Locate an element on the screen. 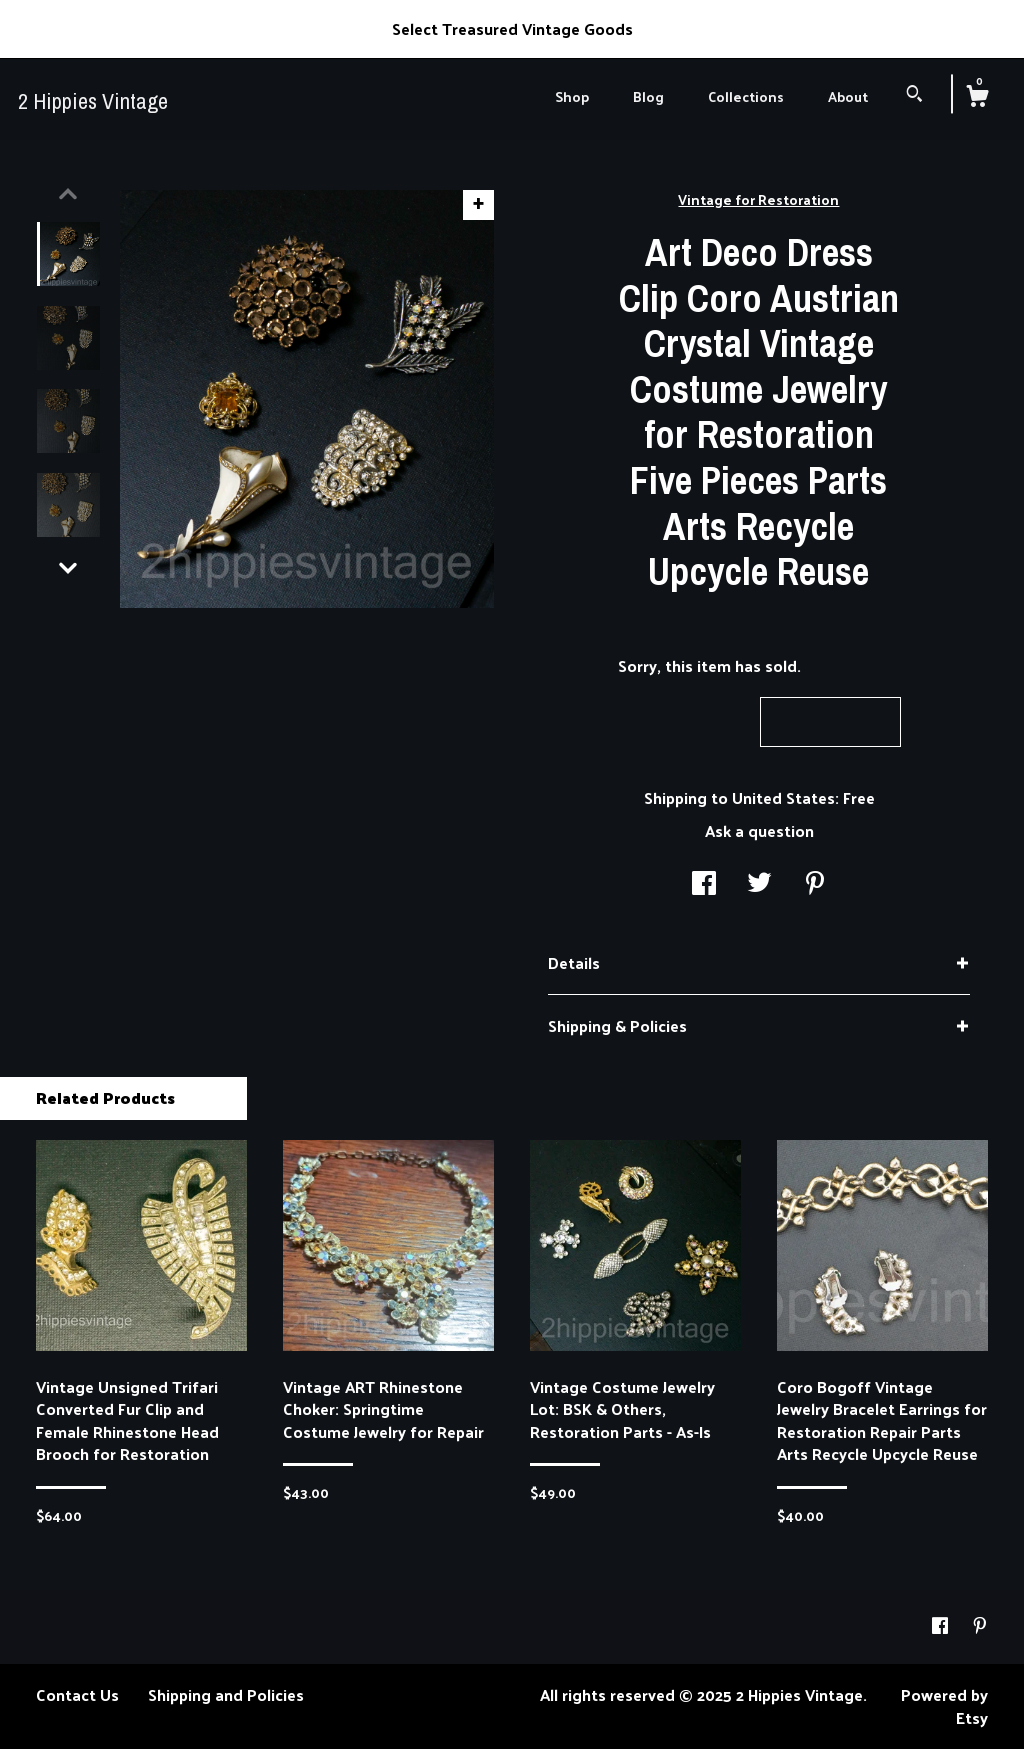 This screenshot has height=1749, width=1024. [Cart] is located at coordinates (977, 98).